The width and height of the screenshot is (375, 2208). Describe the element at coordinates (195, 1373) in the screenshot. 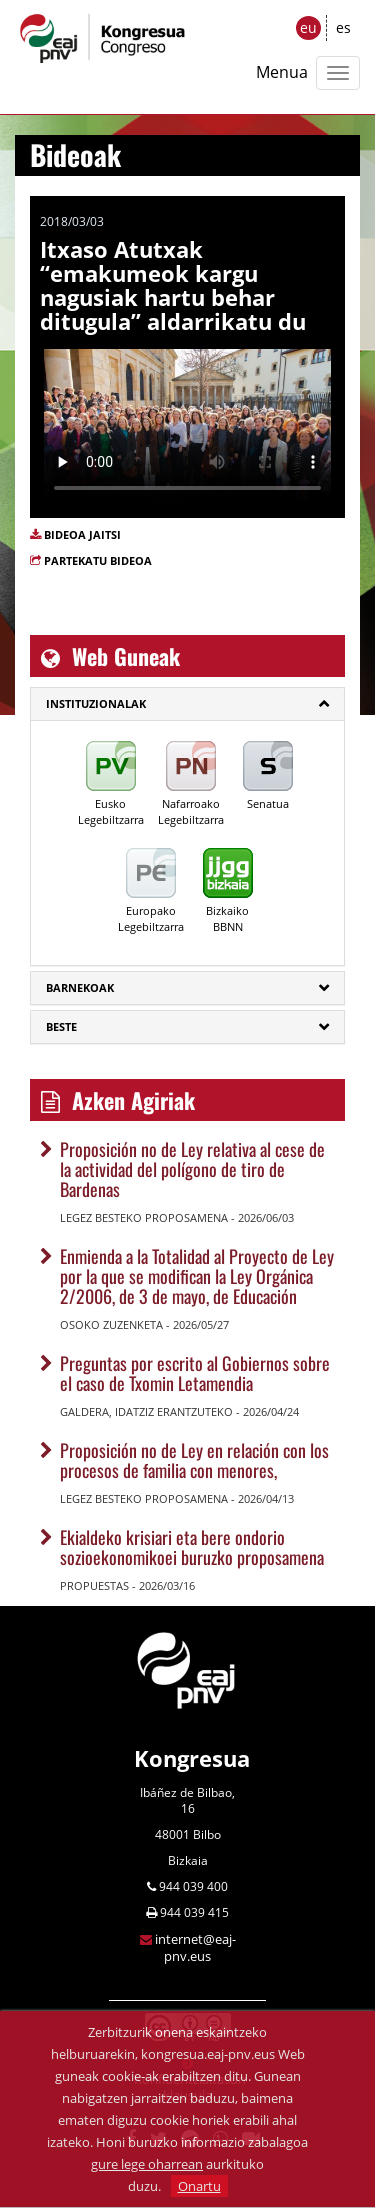

I see `Preguntas por escrito al Gobiernos sobre el caso de Txomin Letamendia` at that location.